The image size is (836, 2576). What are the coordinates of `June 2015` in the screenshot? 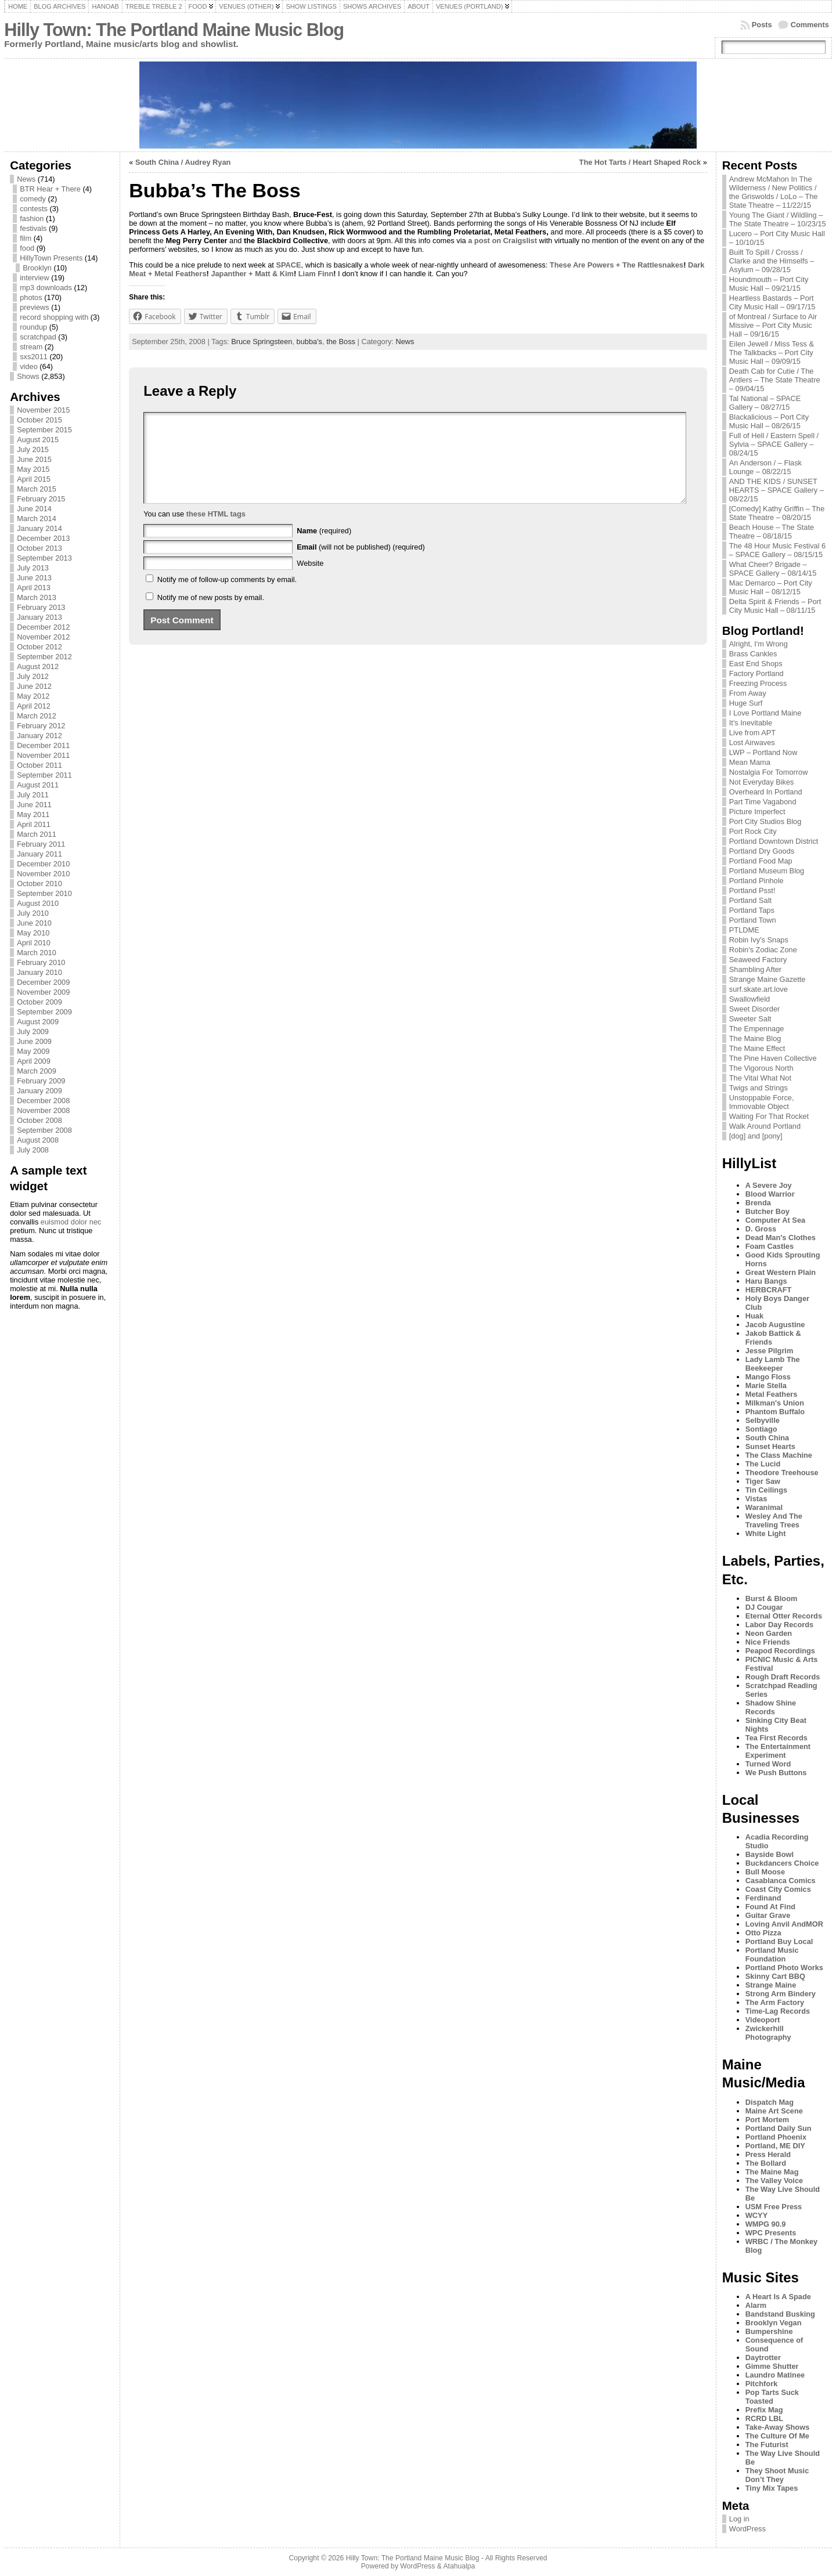 It's located at (34, 459).